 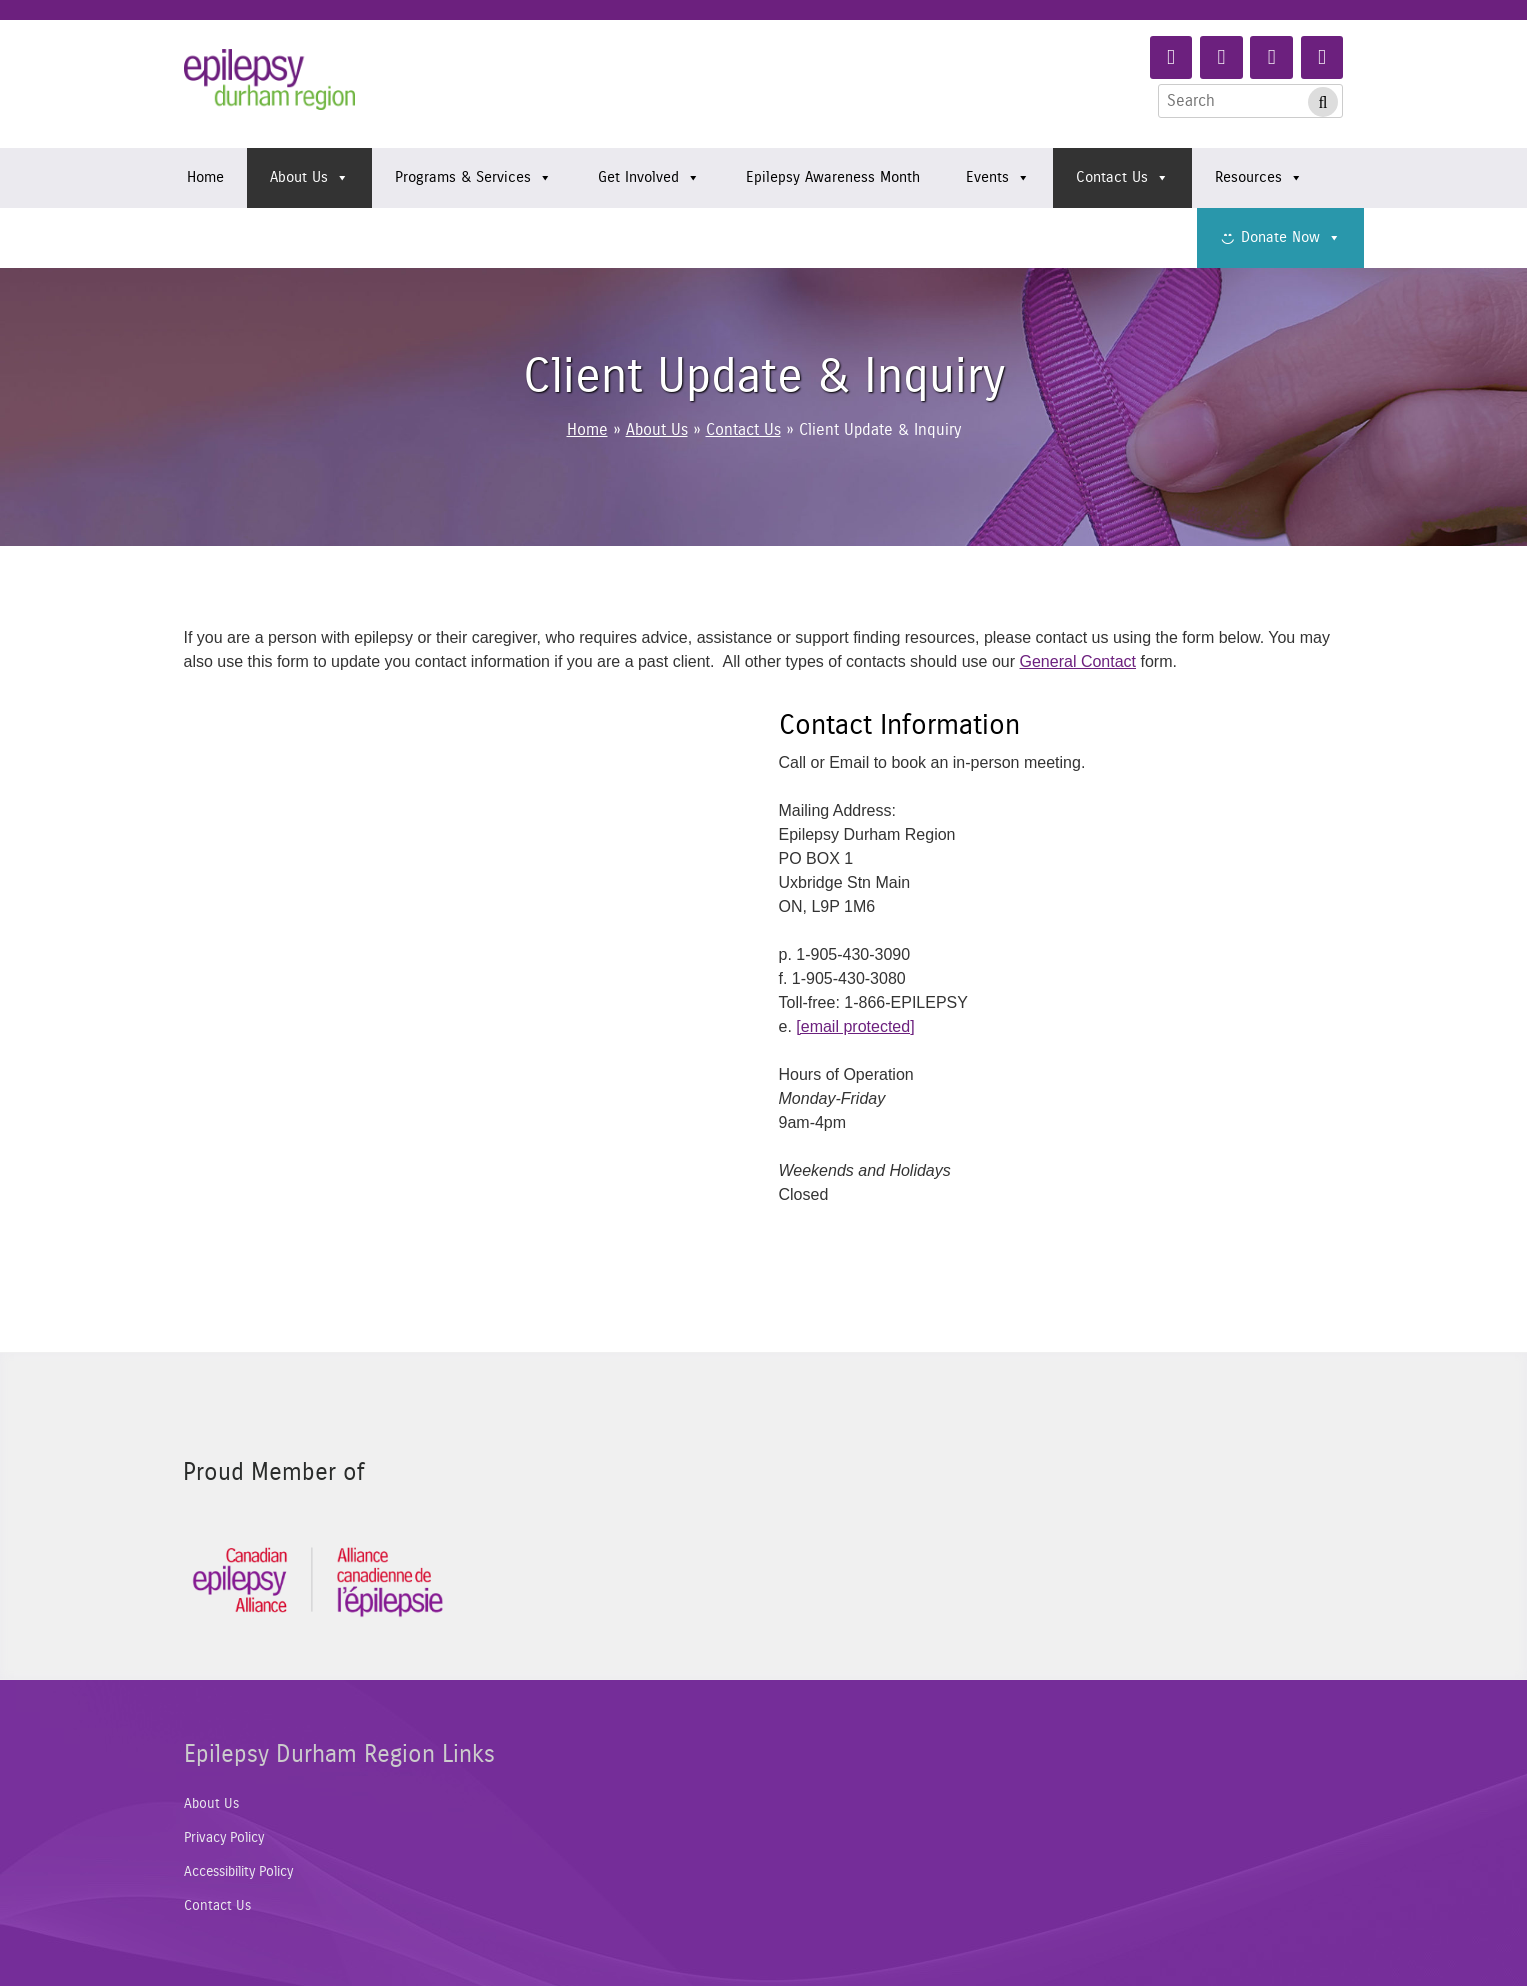 What do you see at coordinates (1291, 238) in the screenshot?
I see `Donate Now` at bounding box center [1291, 238].